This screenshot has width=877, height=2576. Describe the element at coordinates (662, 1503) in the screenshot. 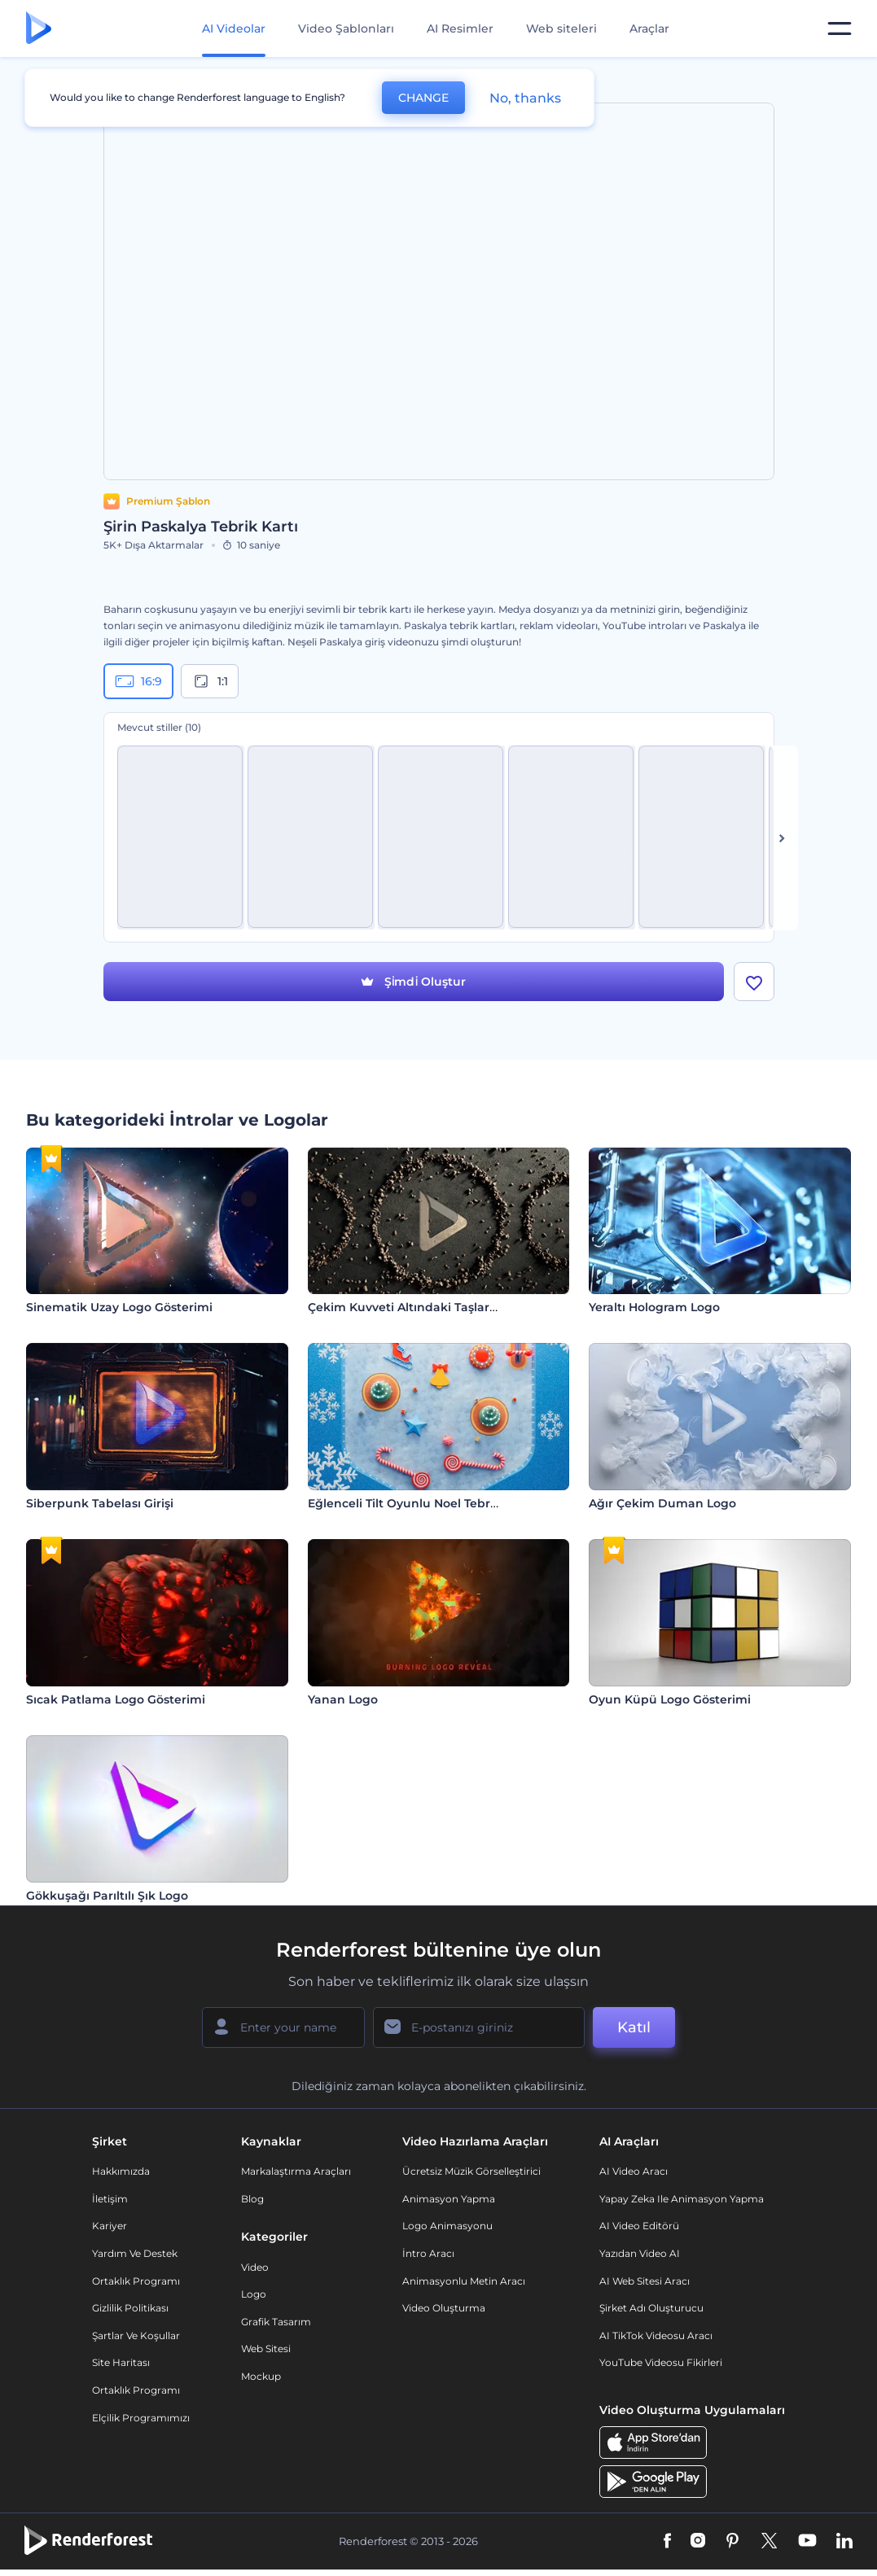

I see `Ağır Çekim Duman Logo` at that location.